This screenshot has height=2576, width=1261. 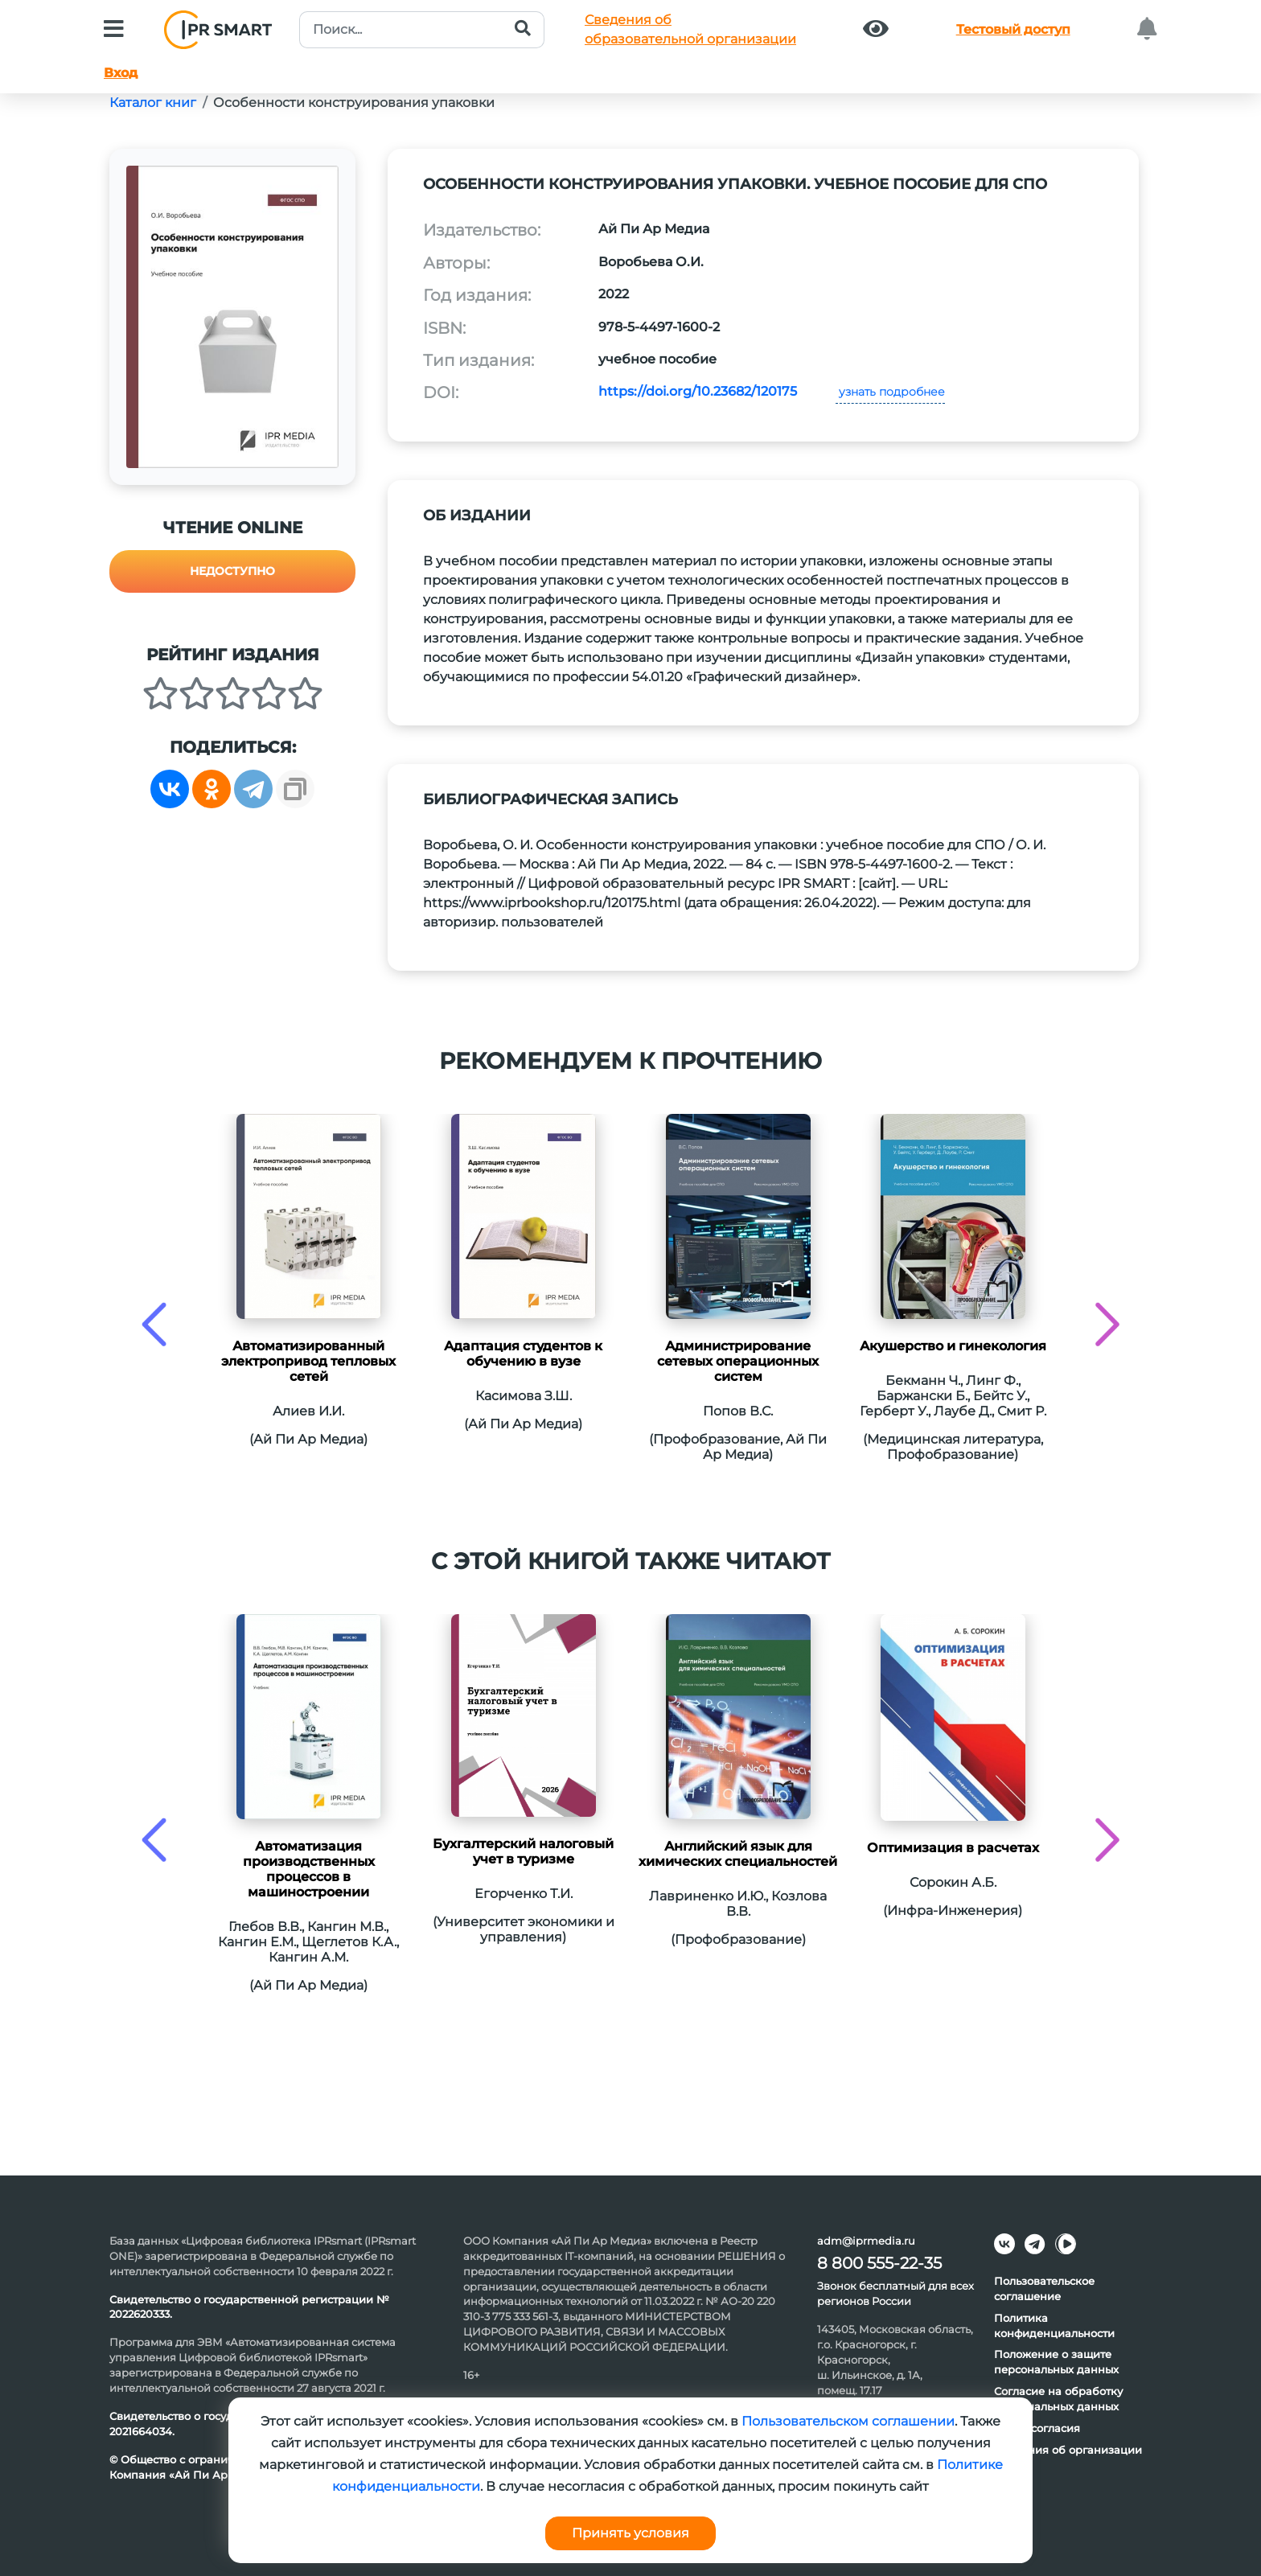 I want to click on Вход, so click(x=121, y=72).